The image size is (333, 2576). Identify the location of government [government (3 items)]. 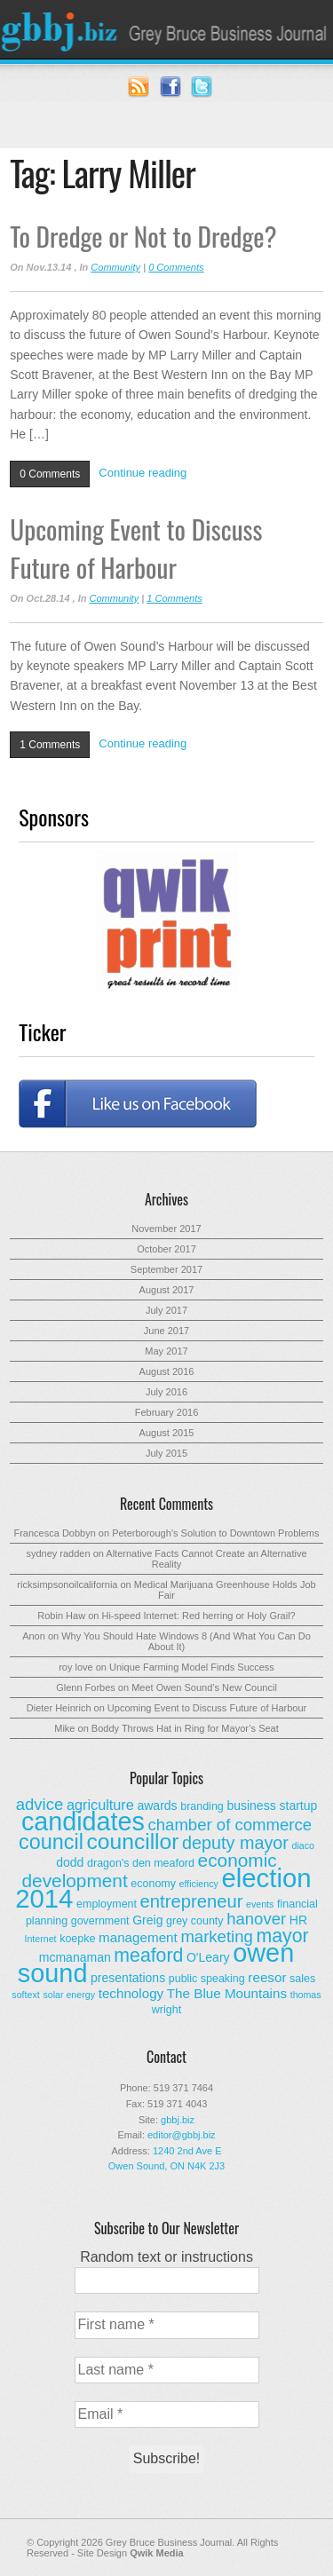
(100, 1921).